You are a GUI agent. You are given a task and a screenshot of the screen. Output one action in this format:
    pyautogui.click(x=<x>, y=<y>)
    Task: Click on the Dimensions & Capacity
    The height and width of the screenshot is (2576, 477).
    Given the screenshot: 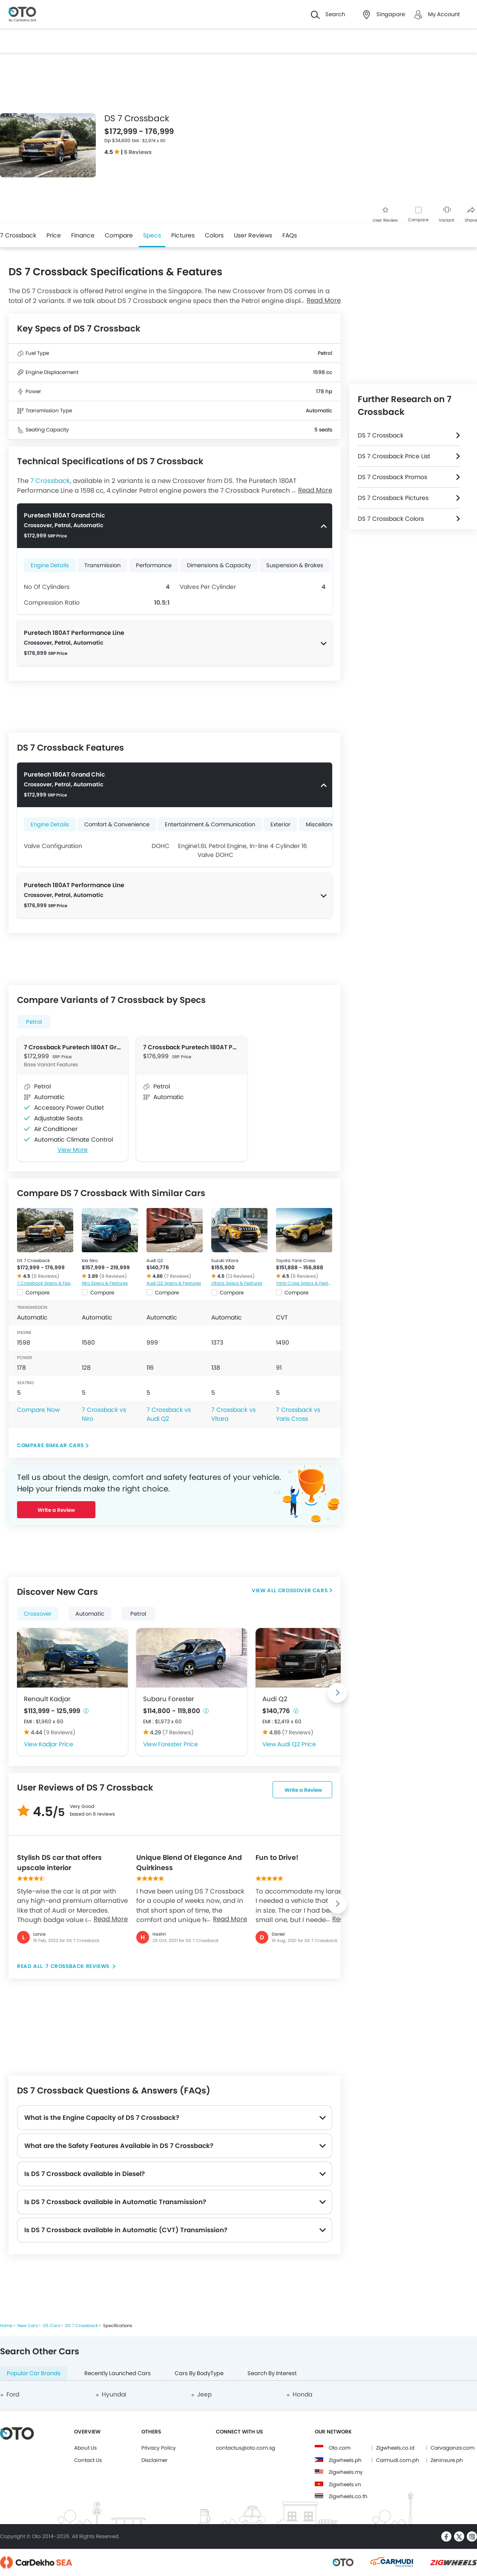 What is the action you would take?
    pyautogui.click(x=219, y=565)
    